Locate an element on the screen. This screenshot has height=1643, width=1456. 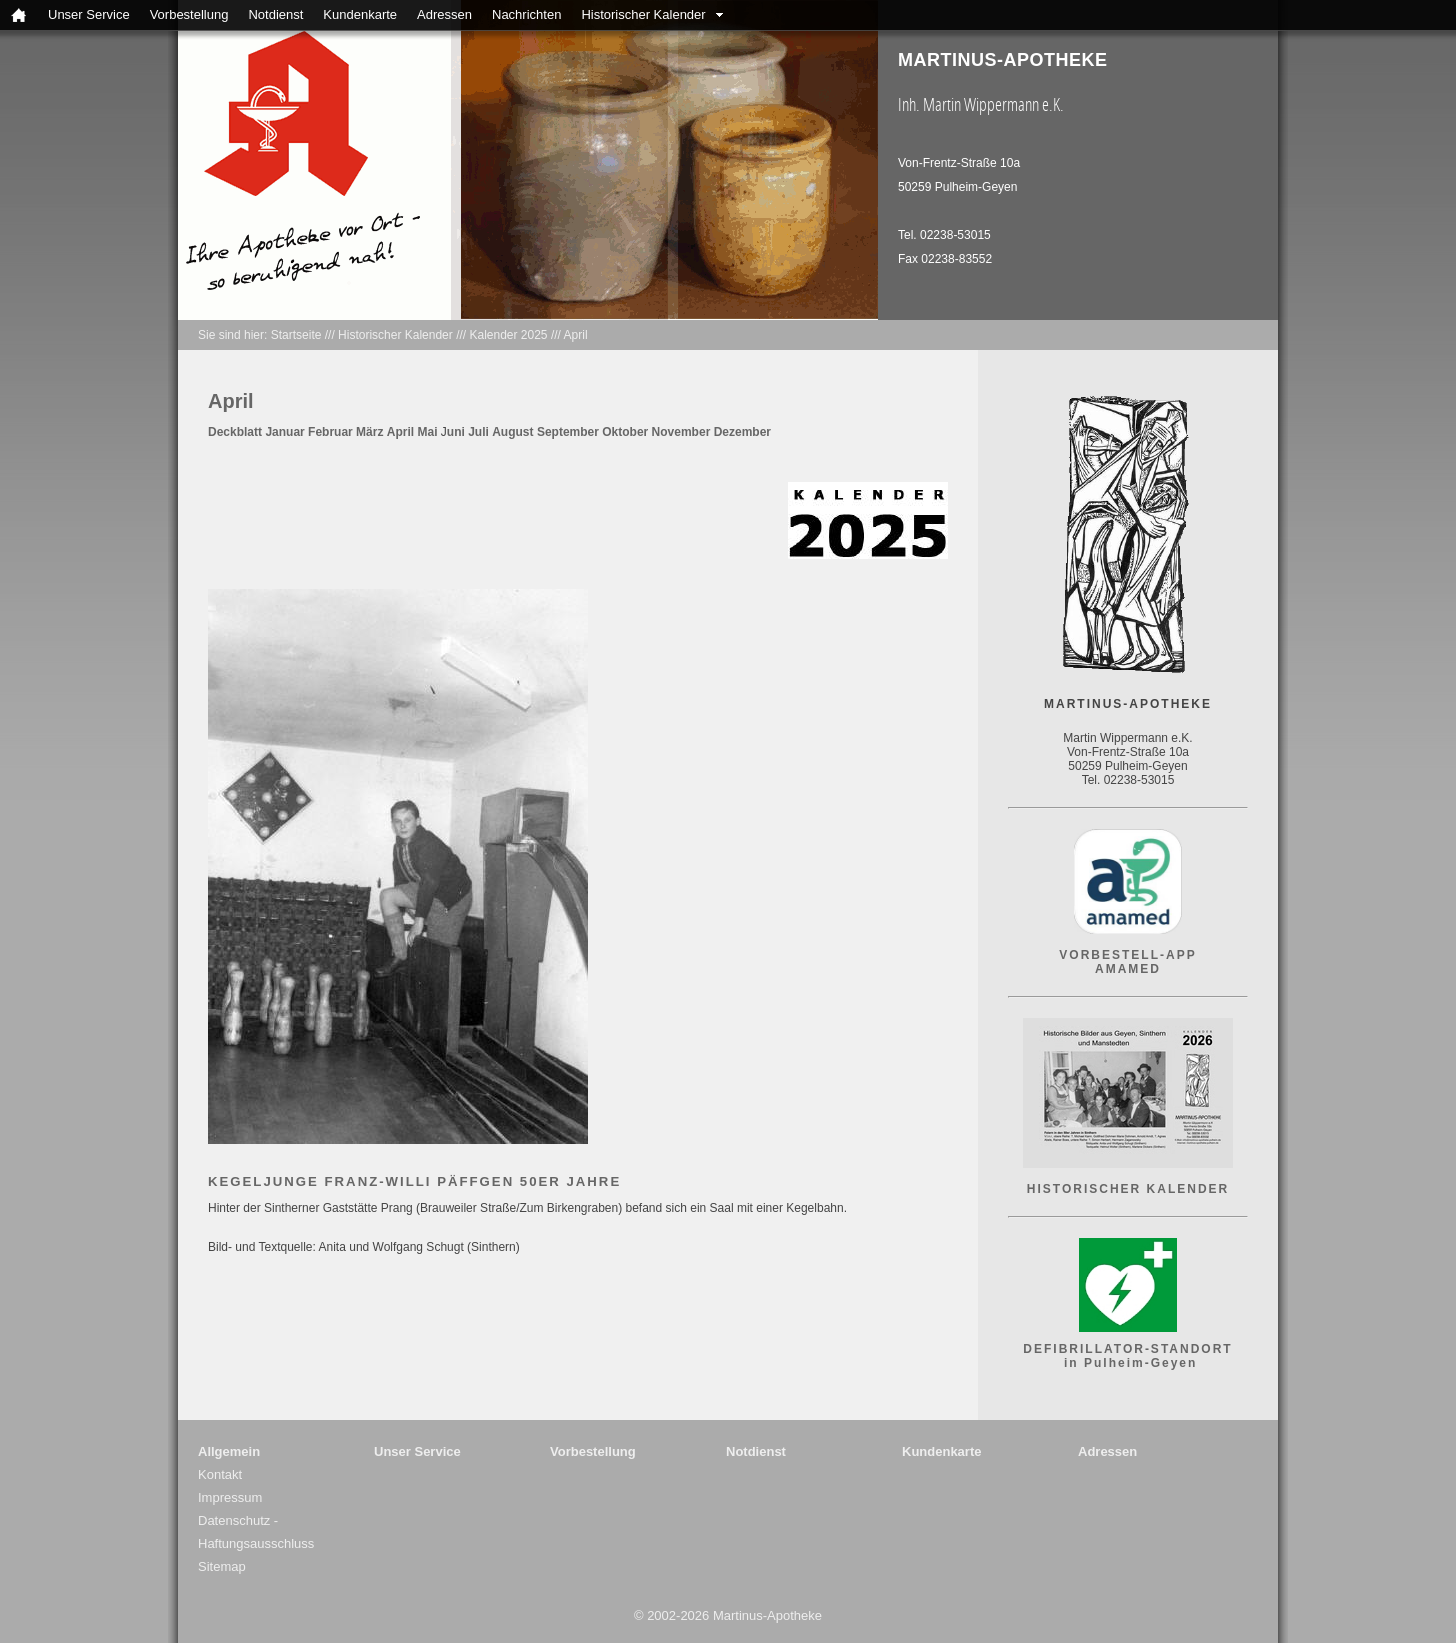
März is located at coordinates (369, 432).